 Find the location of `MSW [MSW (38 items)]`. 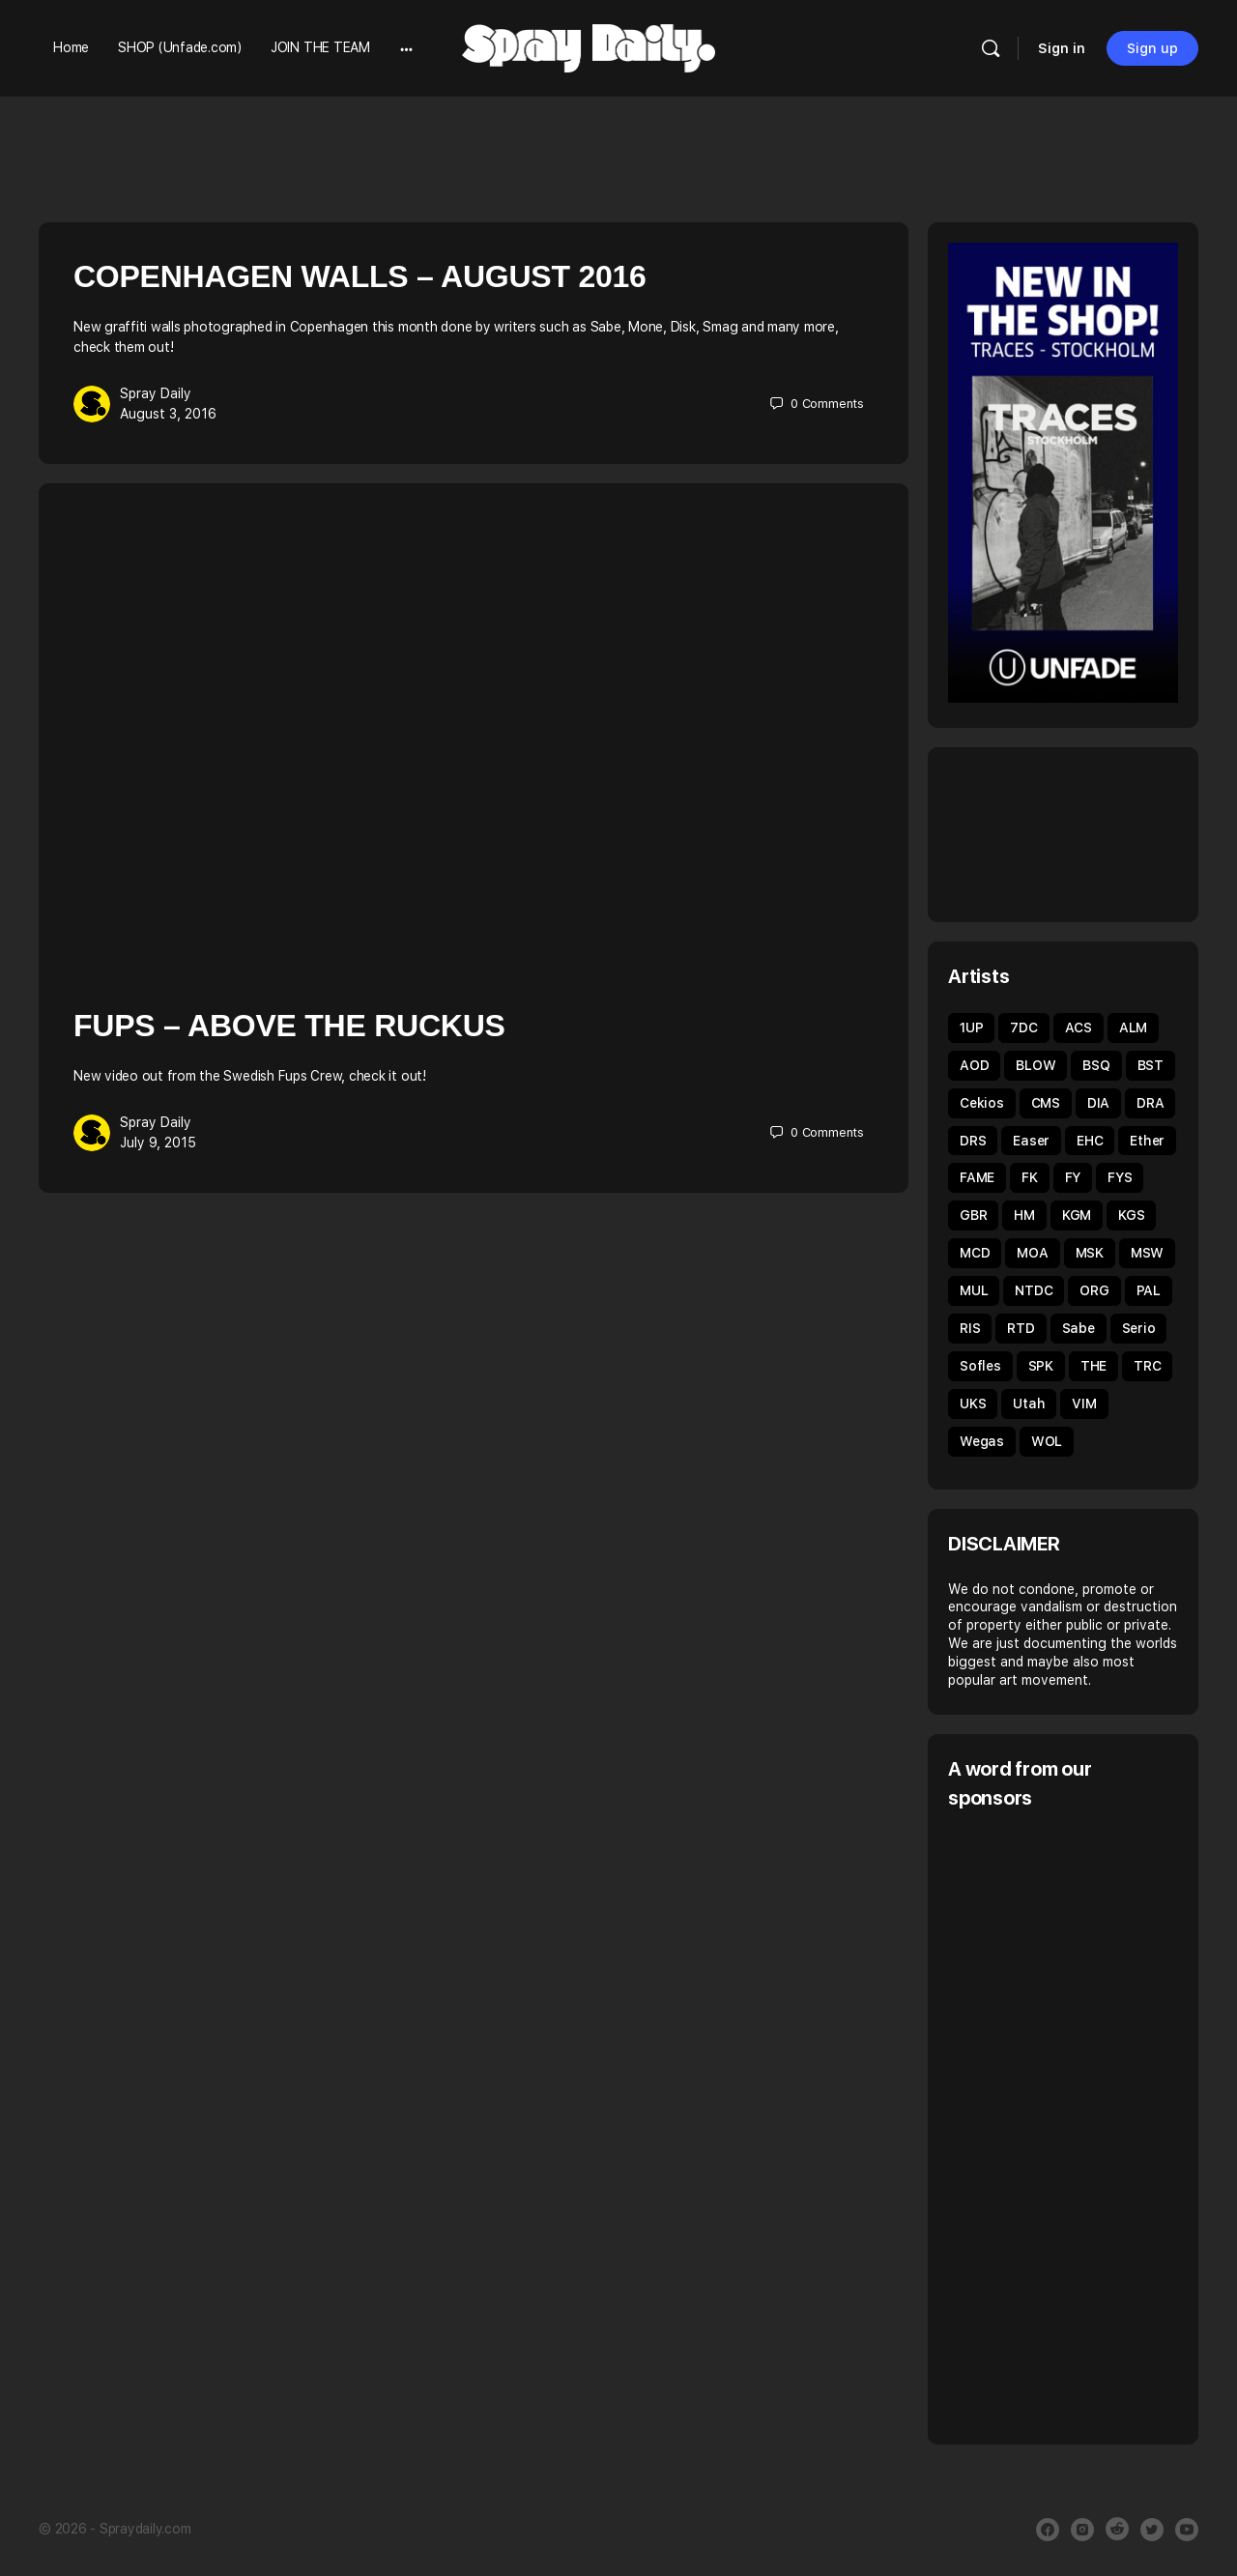

MSW [MSW (38 items)] is located at coordinates (1147, 1252).